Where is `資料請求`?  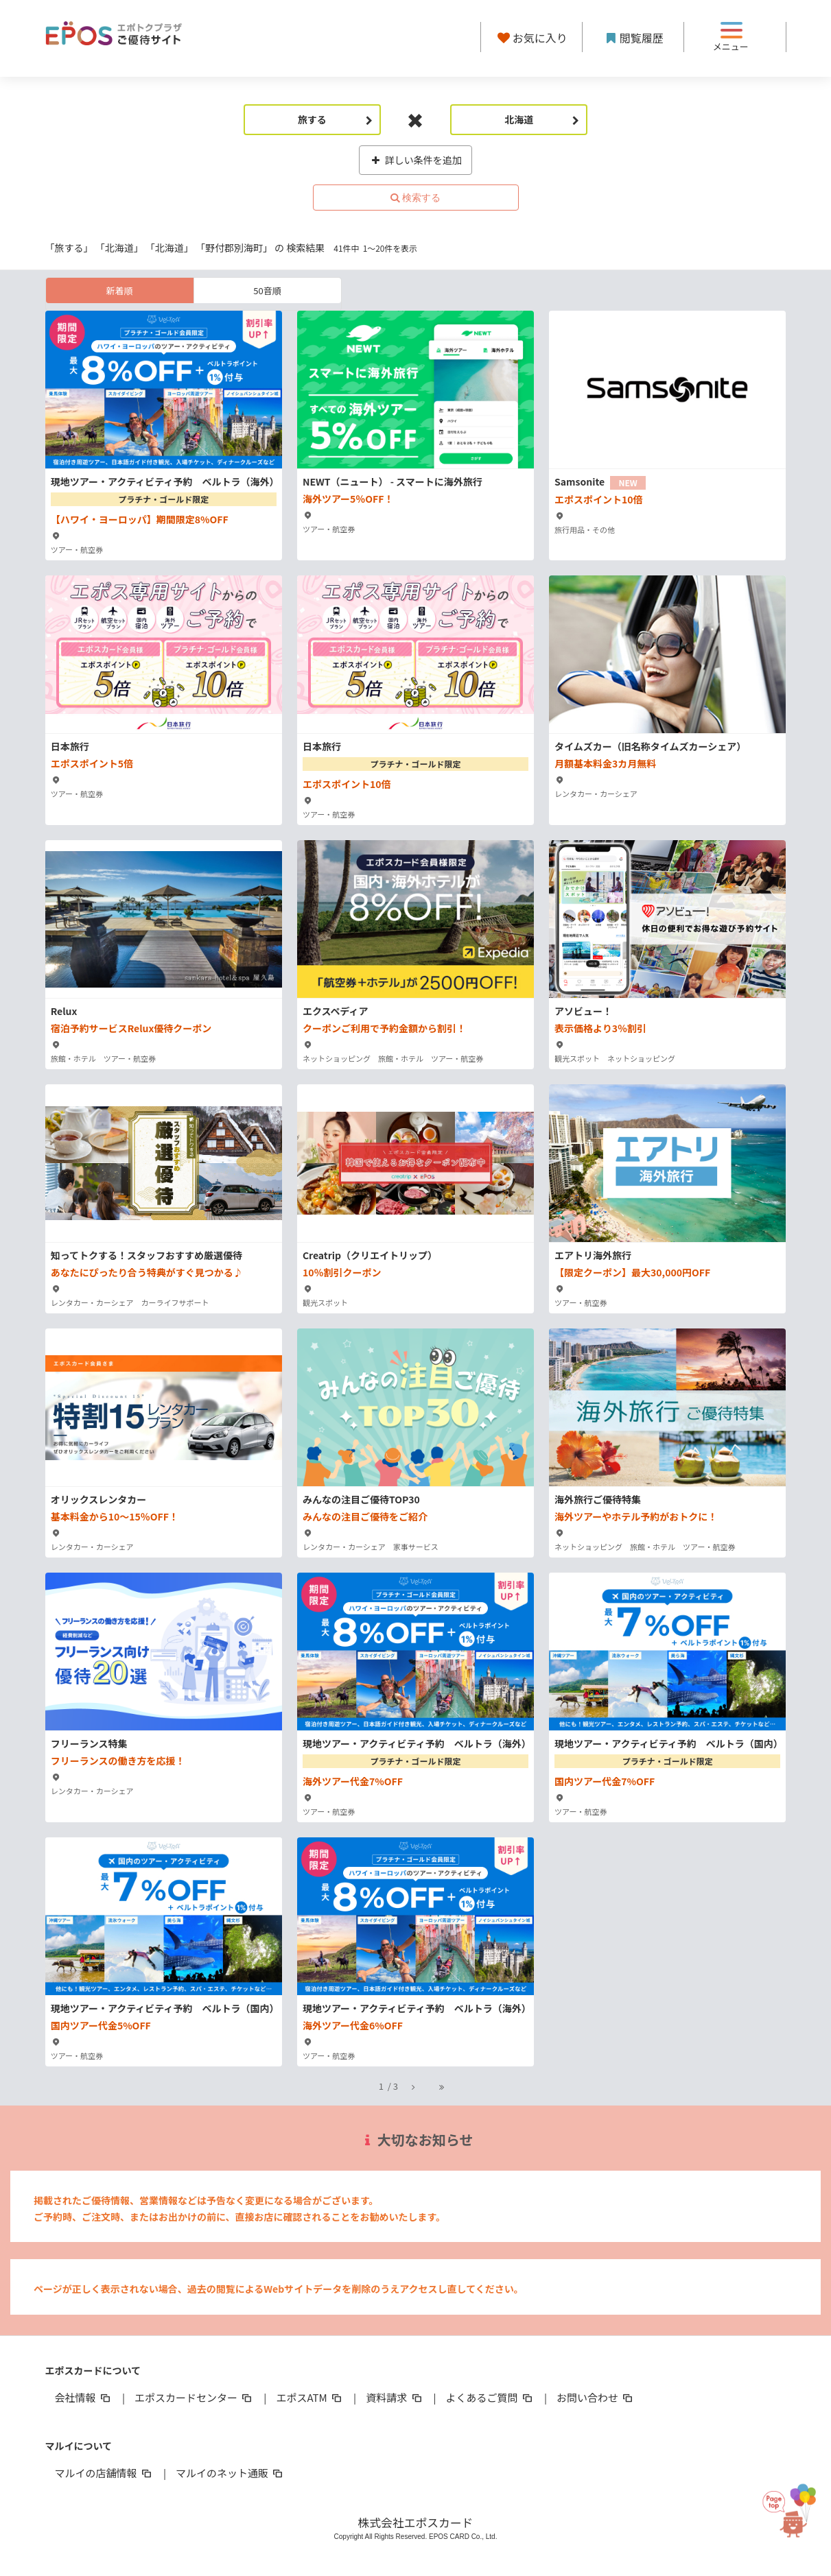
資料請求 is located at coordinates (394, 2397).